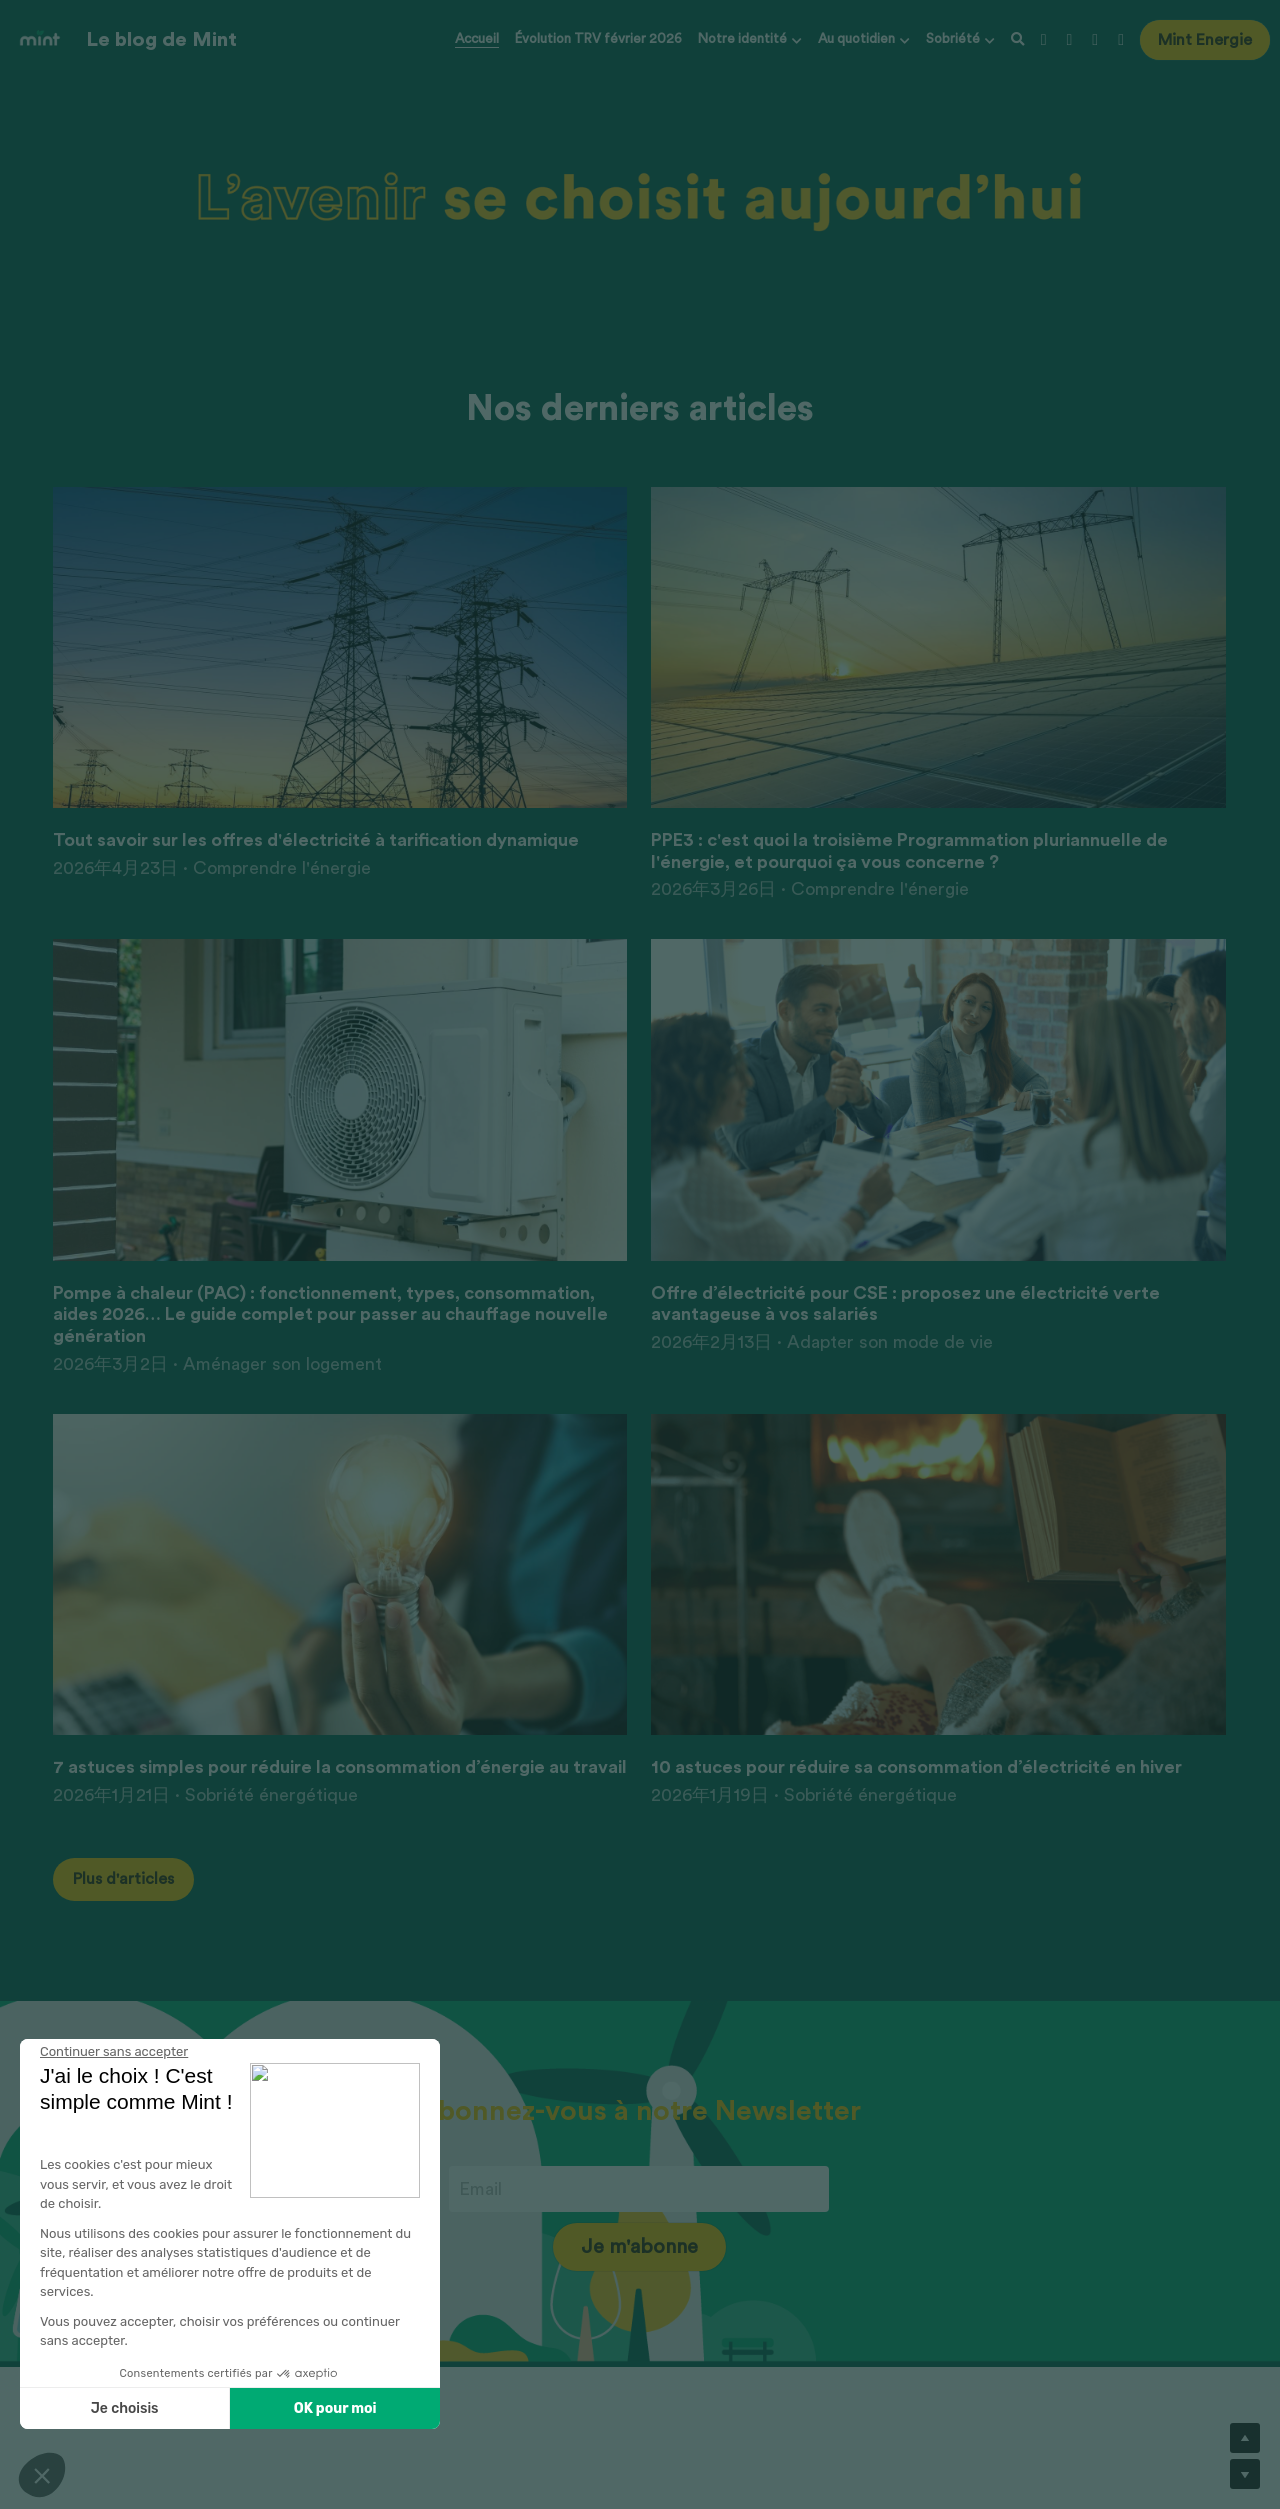 The height and width of the screenshot is (2509, 1280). I want to click on [image link], so click(40, 38).